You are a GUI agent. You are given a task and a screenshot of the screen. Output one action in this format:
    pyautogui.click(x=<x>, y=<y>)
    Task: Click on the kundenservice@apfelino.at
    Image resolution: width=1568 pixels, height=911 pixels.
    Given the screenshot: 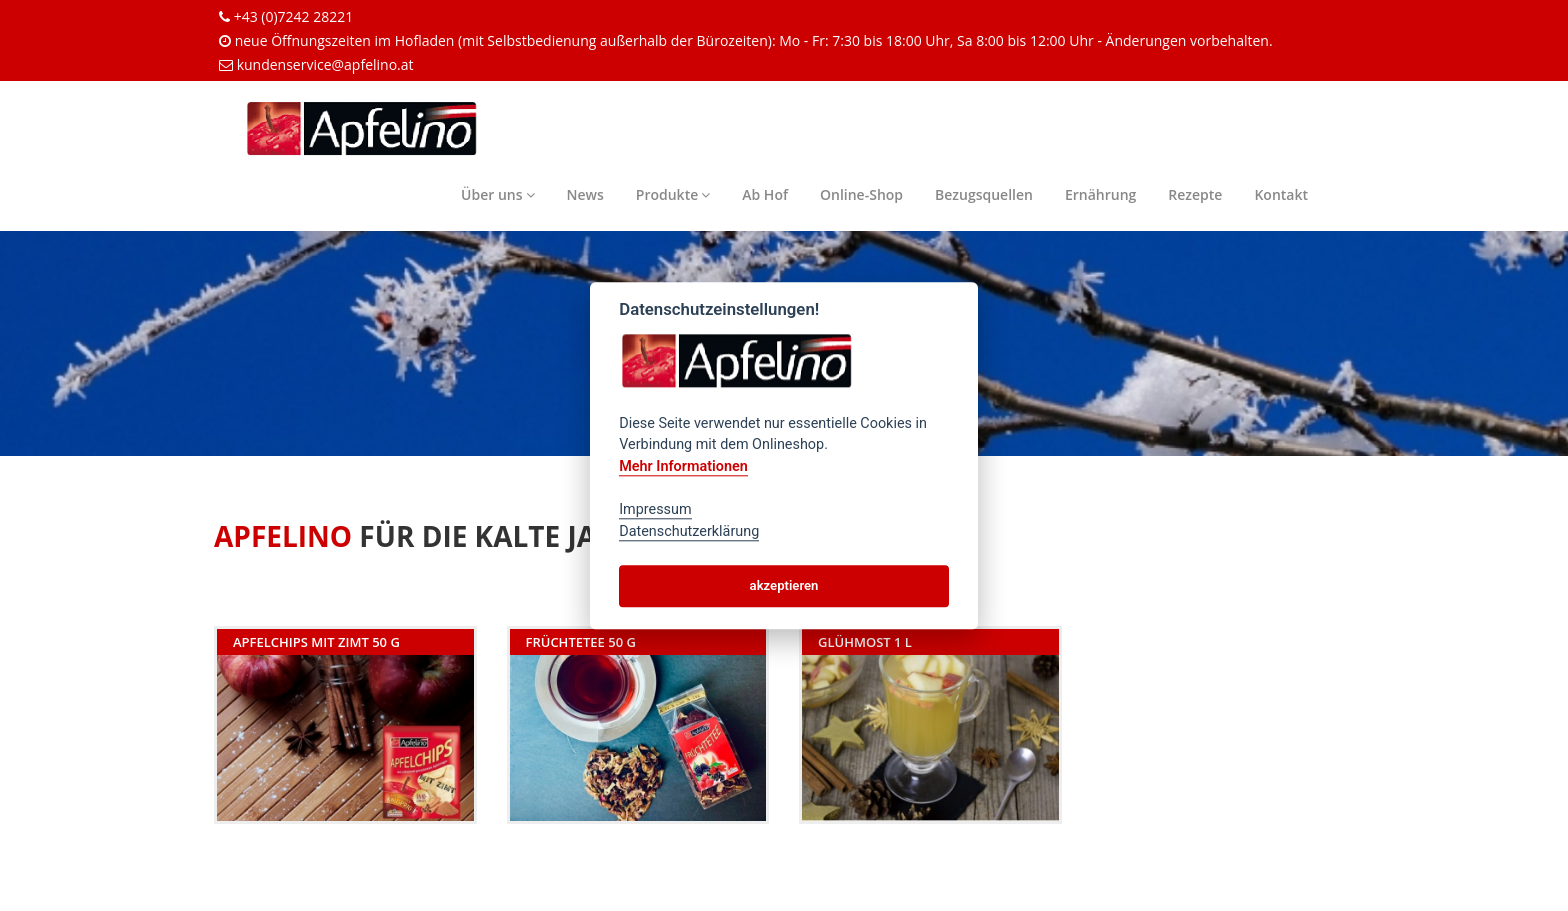 What is the action you would take?
    pyautogui.click(x=325, y=64)
    